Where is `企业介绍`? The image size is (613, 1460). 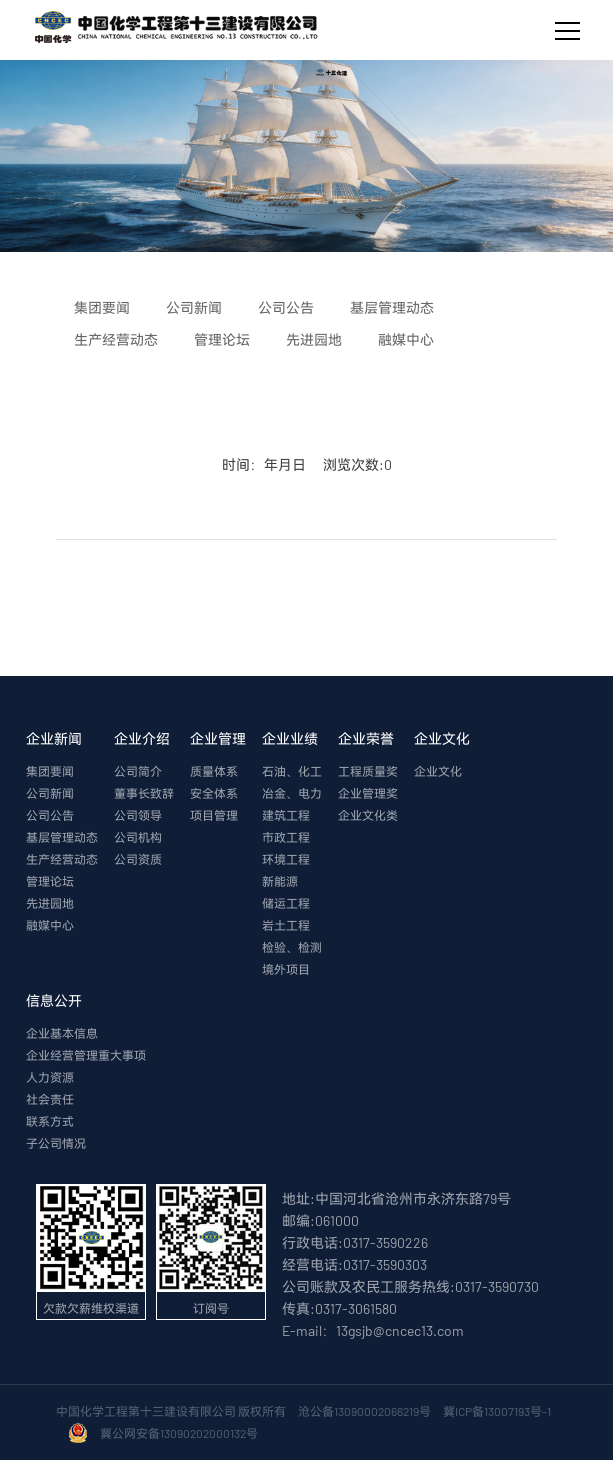 企业介绍 is located at coordinates (142, 738).